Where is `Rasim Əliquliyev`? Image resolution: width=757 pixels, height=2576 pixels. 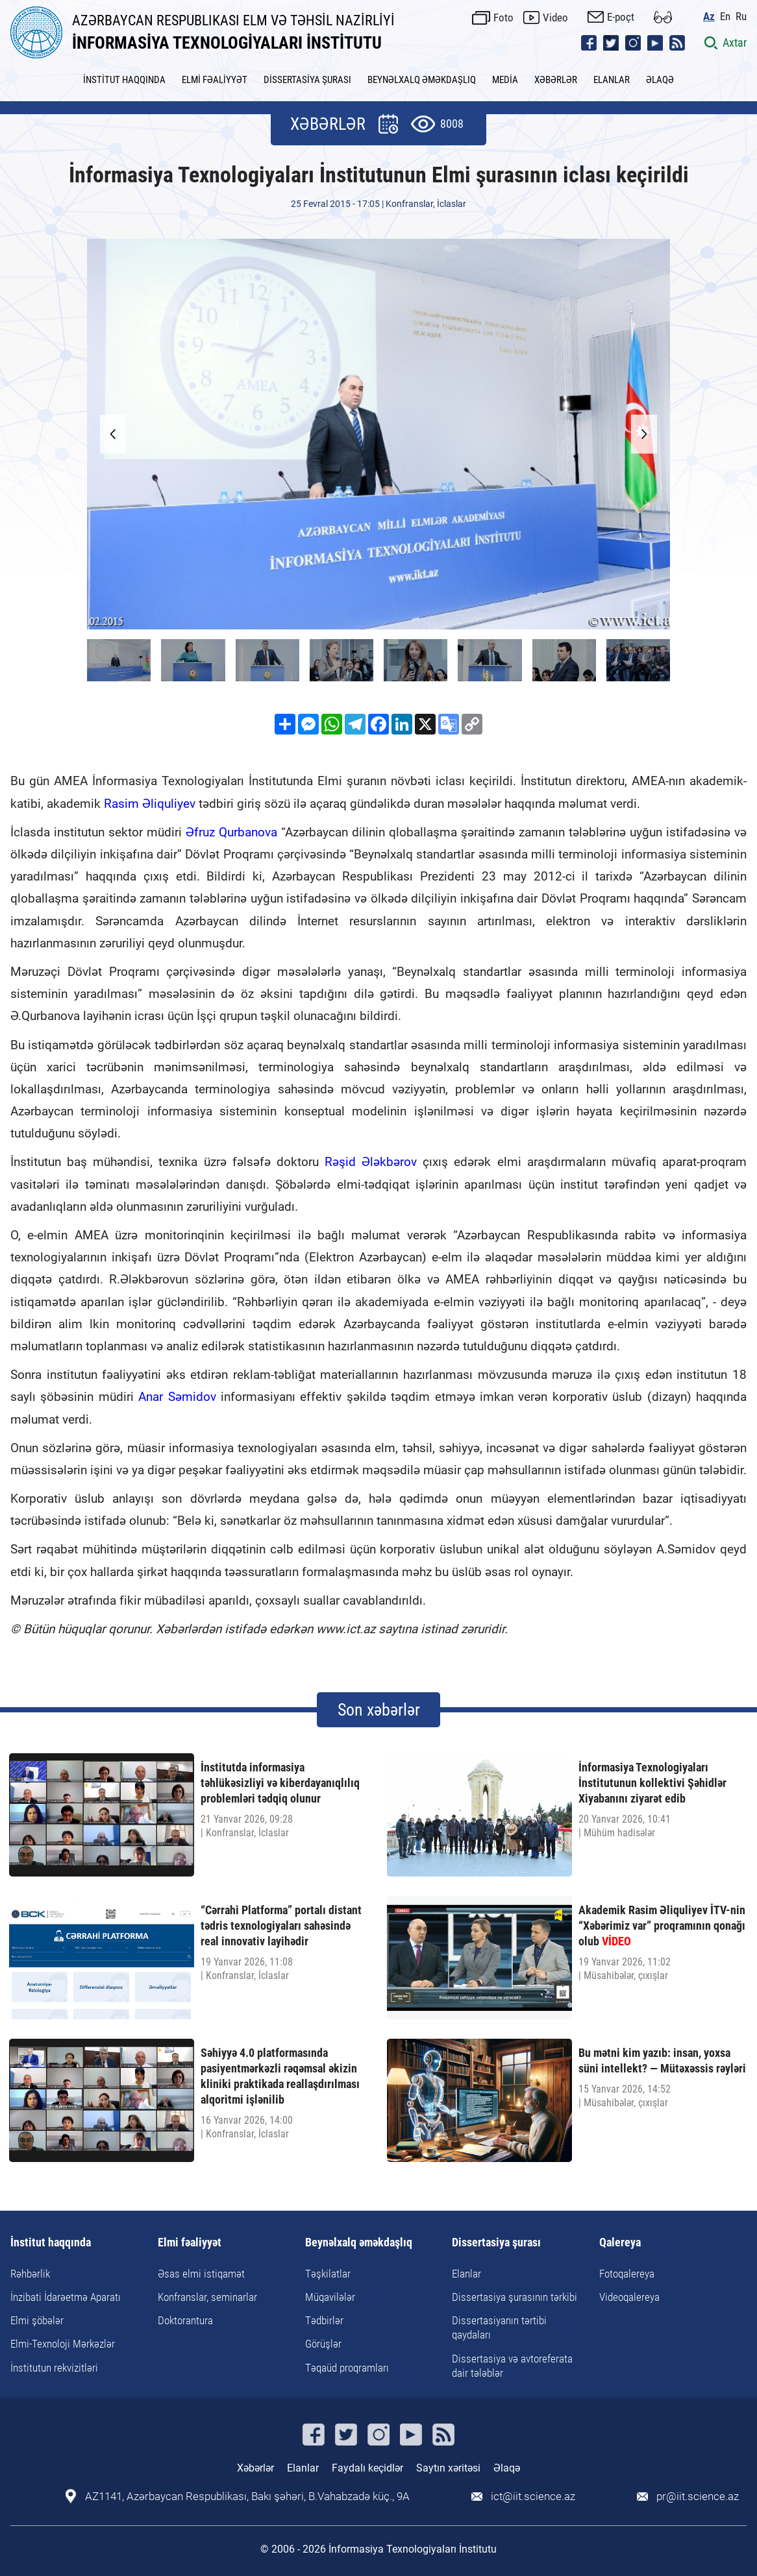 Rasim Əliquliyev is located at coordinates (149, 803).